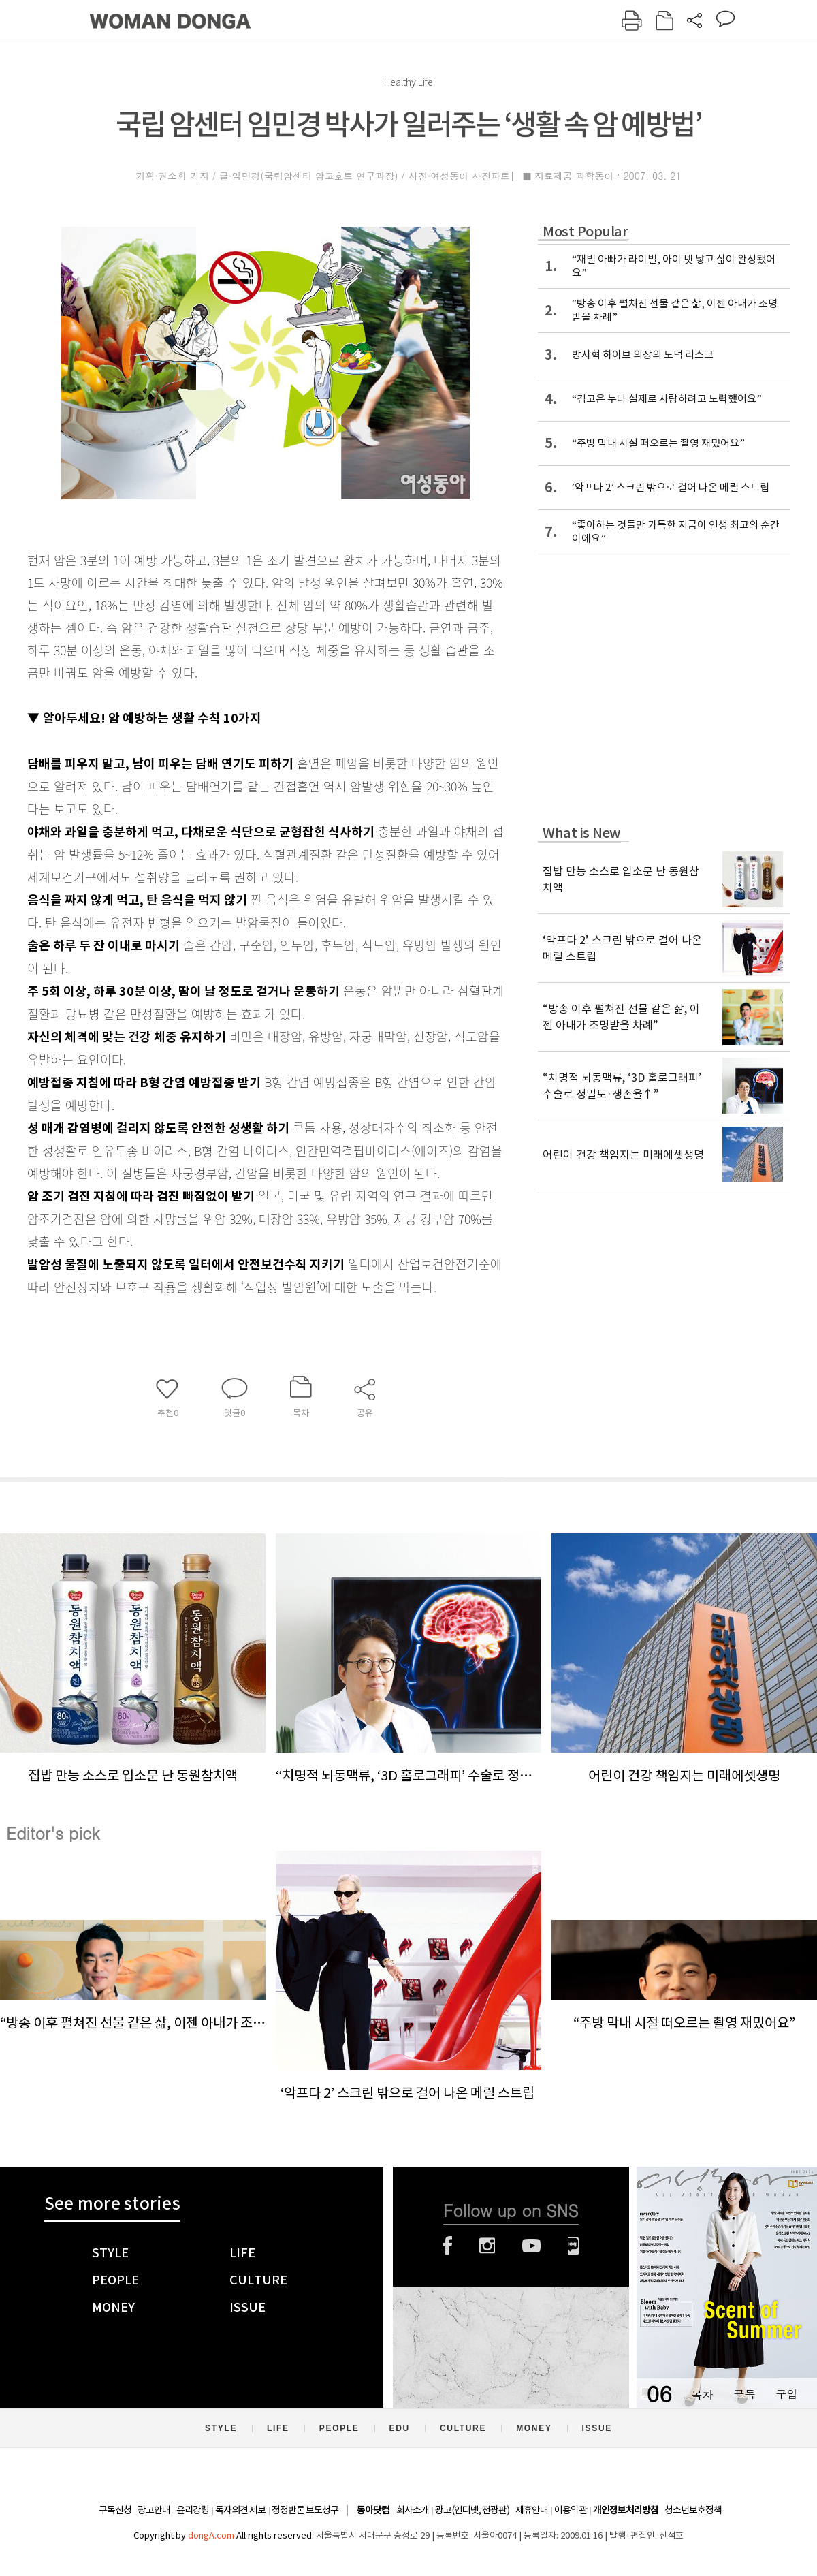 The height and width of the screenshot is (2576, 817). I want to click on 유튜브, so click(531, 2246).